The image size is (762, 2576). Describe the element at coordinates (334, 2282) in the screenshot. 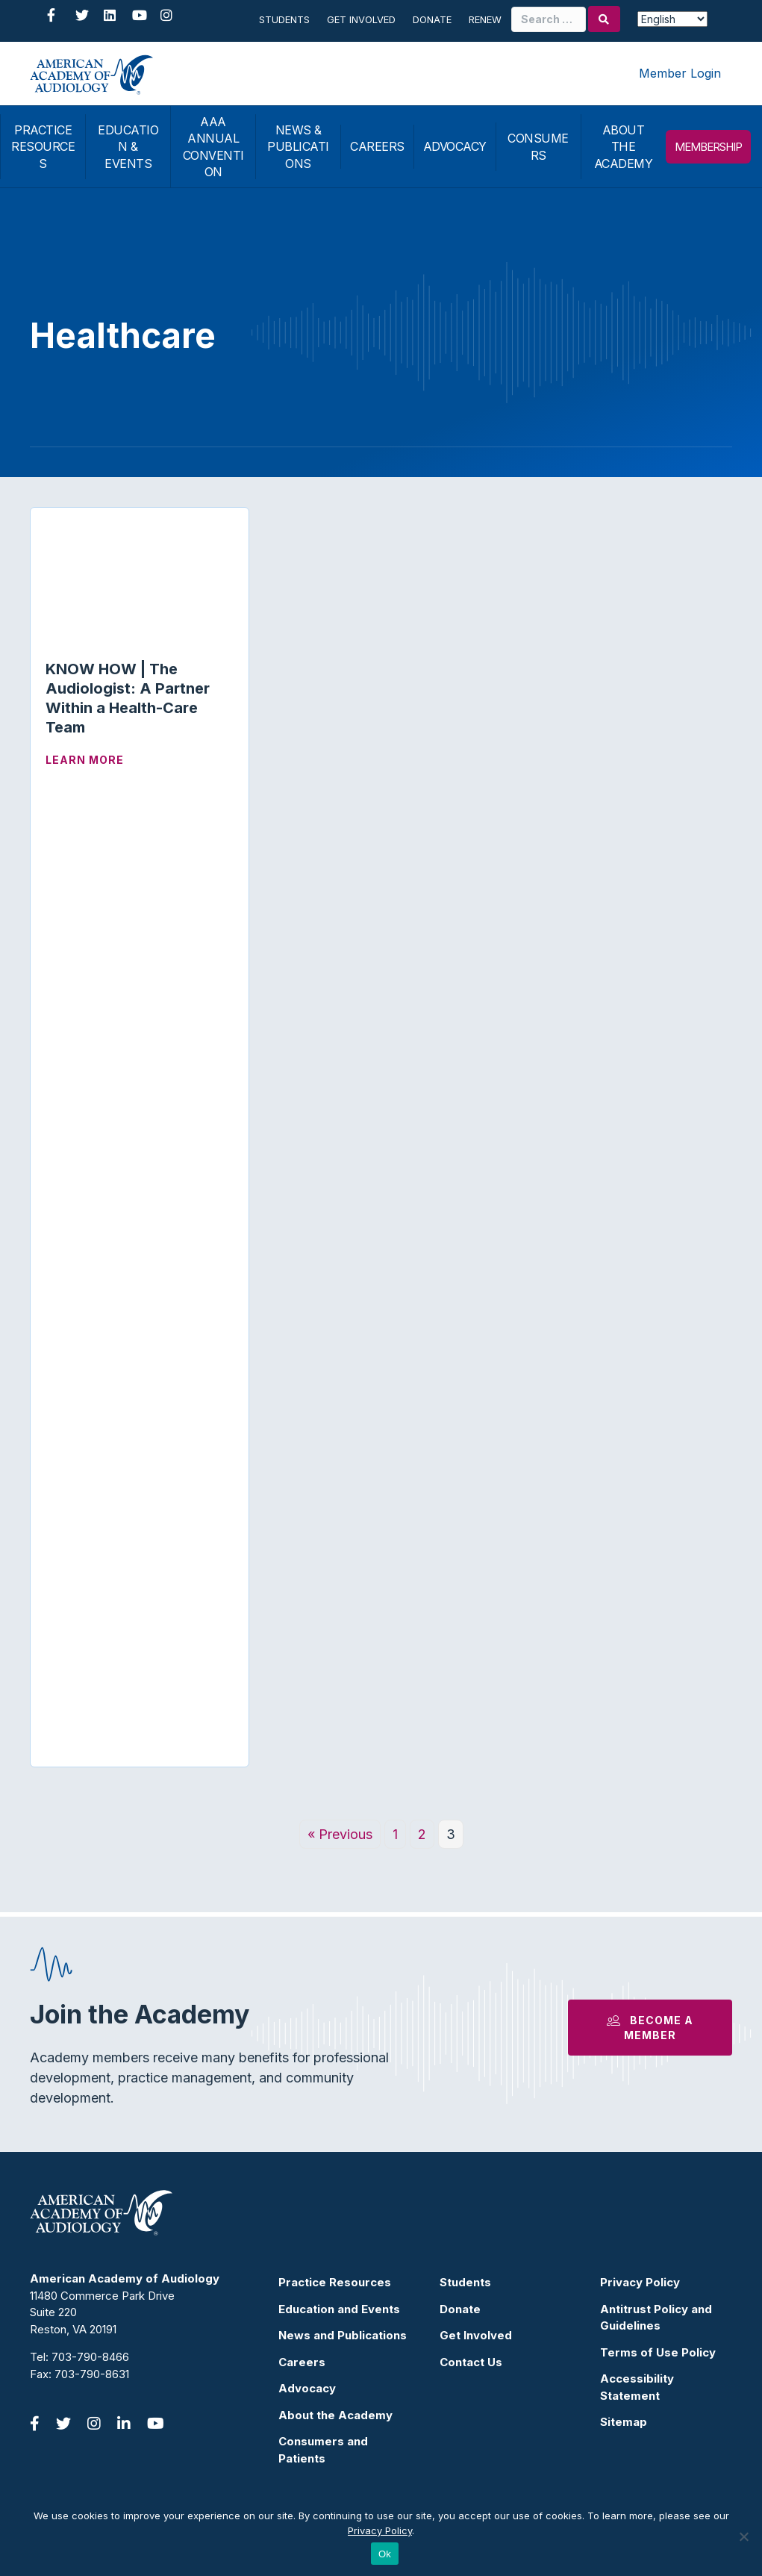

I see `Practice Resources` at that location.